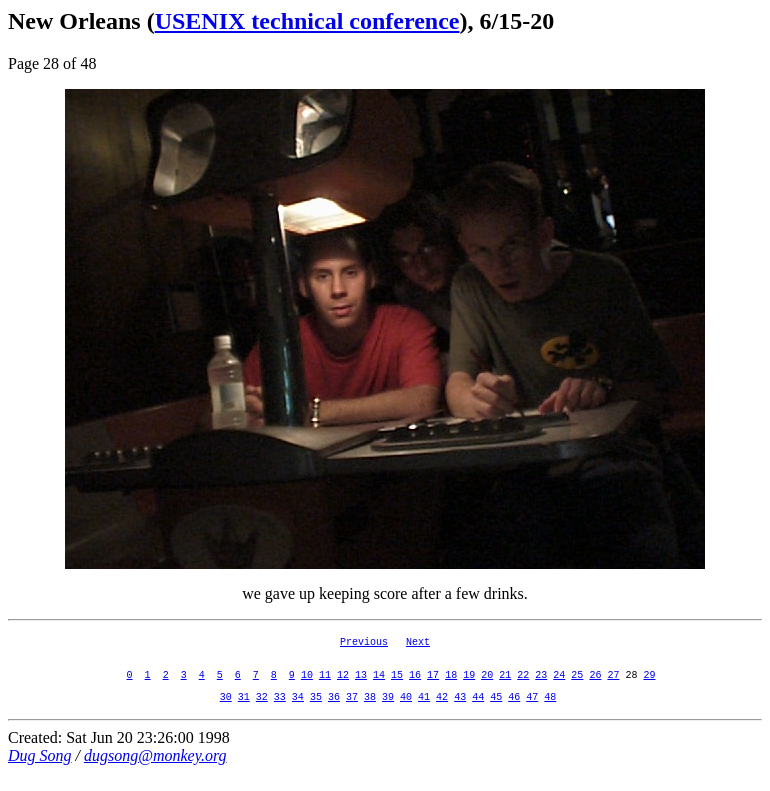  I want to click on 11, so click(325, 686).